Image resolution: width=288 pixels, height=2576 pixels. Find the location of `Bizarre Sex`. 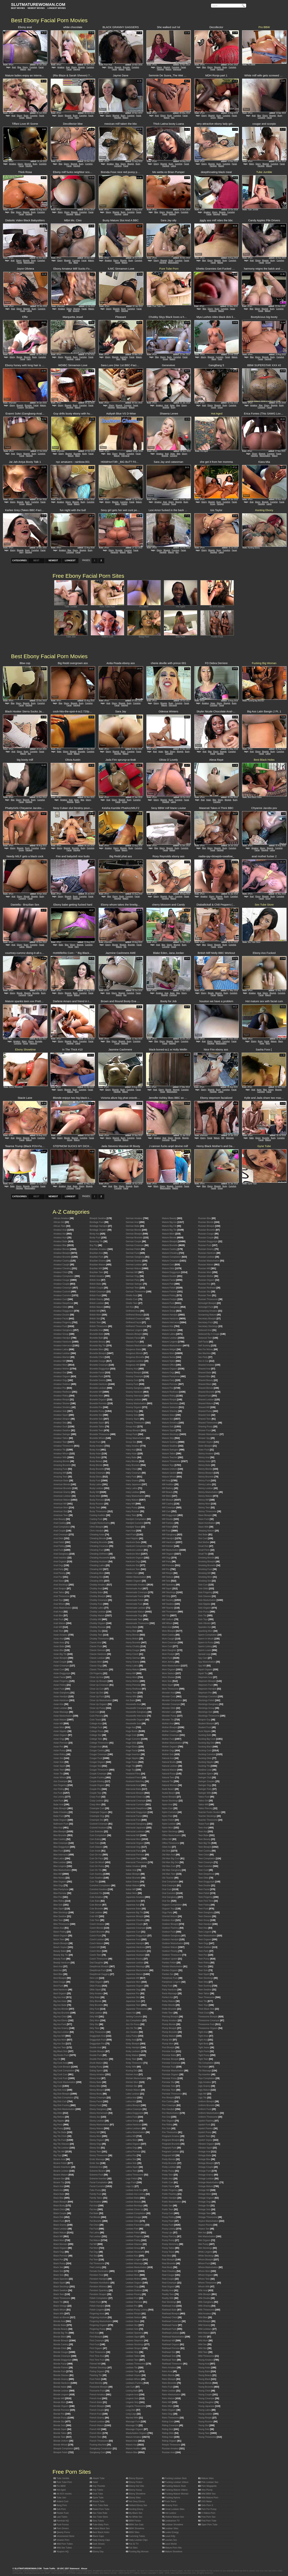

Bizarre Sex is located at coordinates (59, 2178).